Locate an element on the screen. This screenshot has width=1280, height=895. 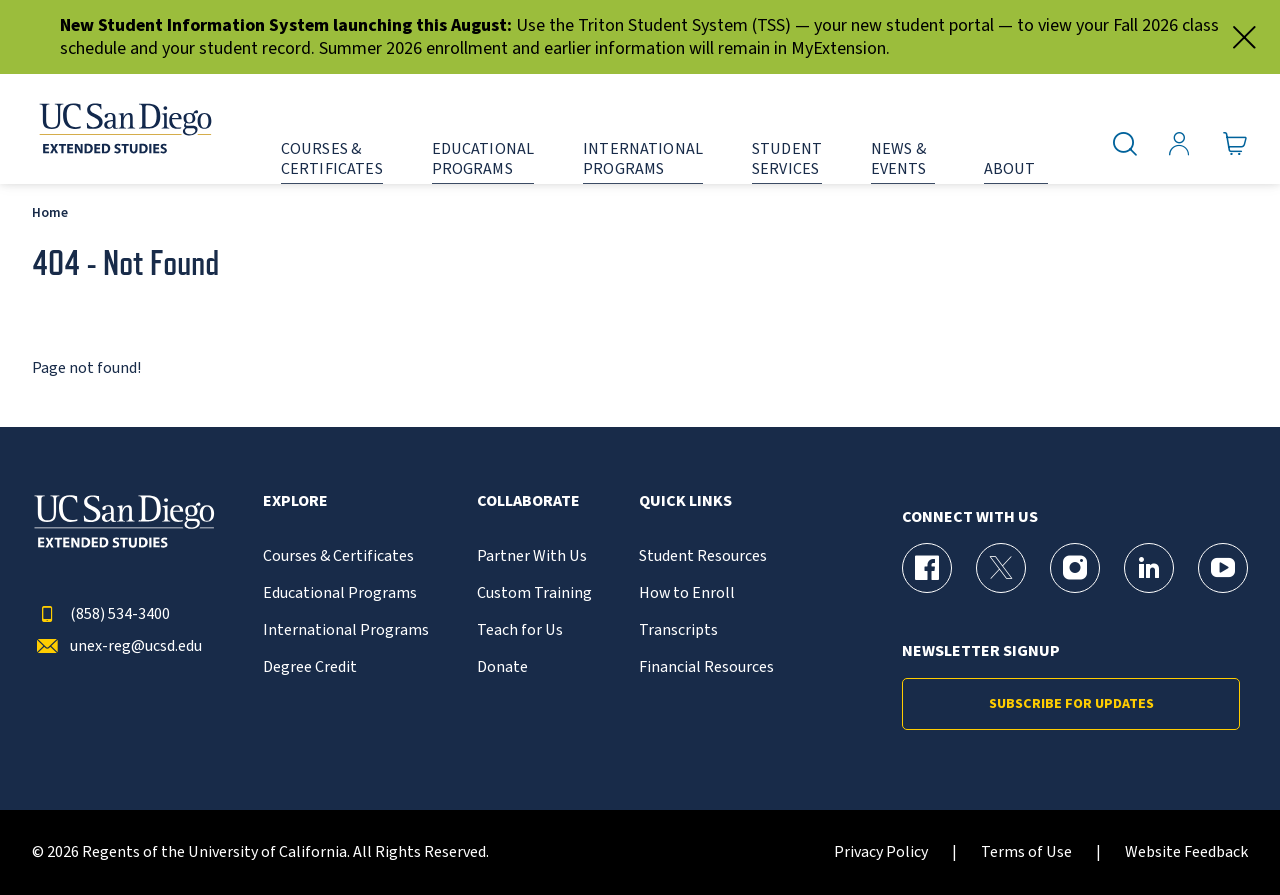
Collaborate [button] is located at coordinates (528, 501).